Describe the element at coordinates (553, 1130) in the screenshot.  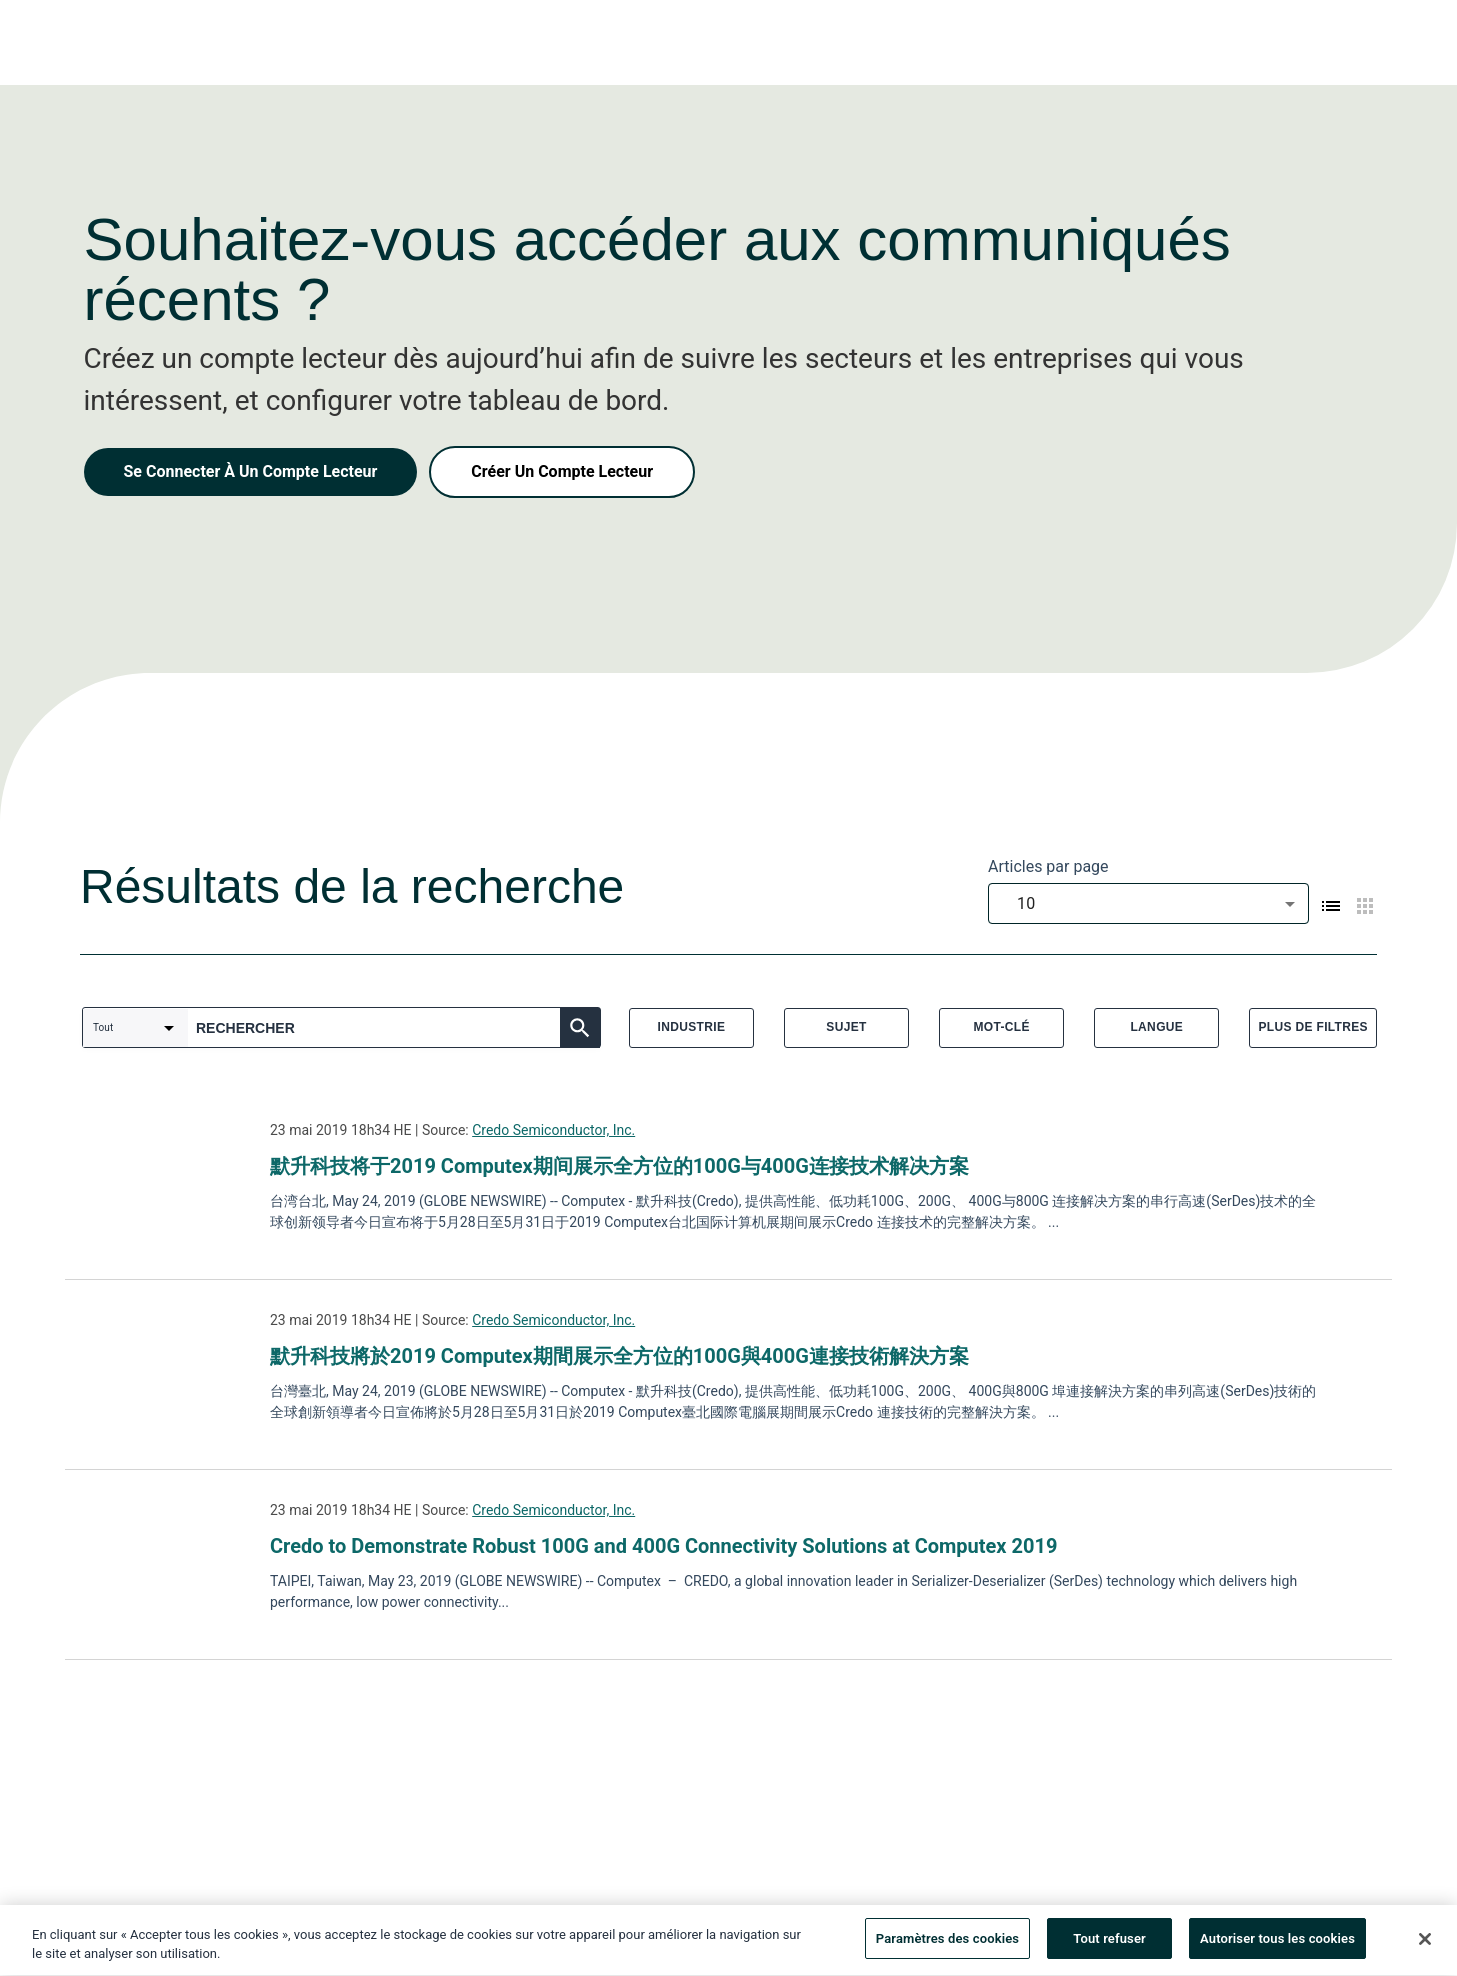
I see `Credo Semiconductor, Inc.` at that location.